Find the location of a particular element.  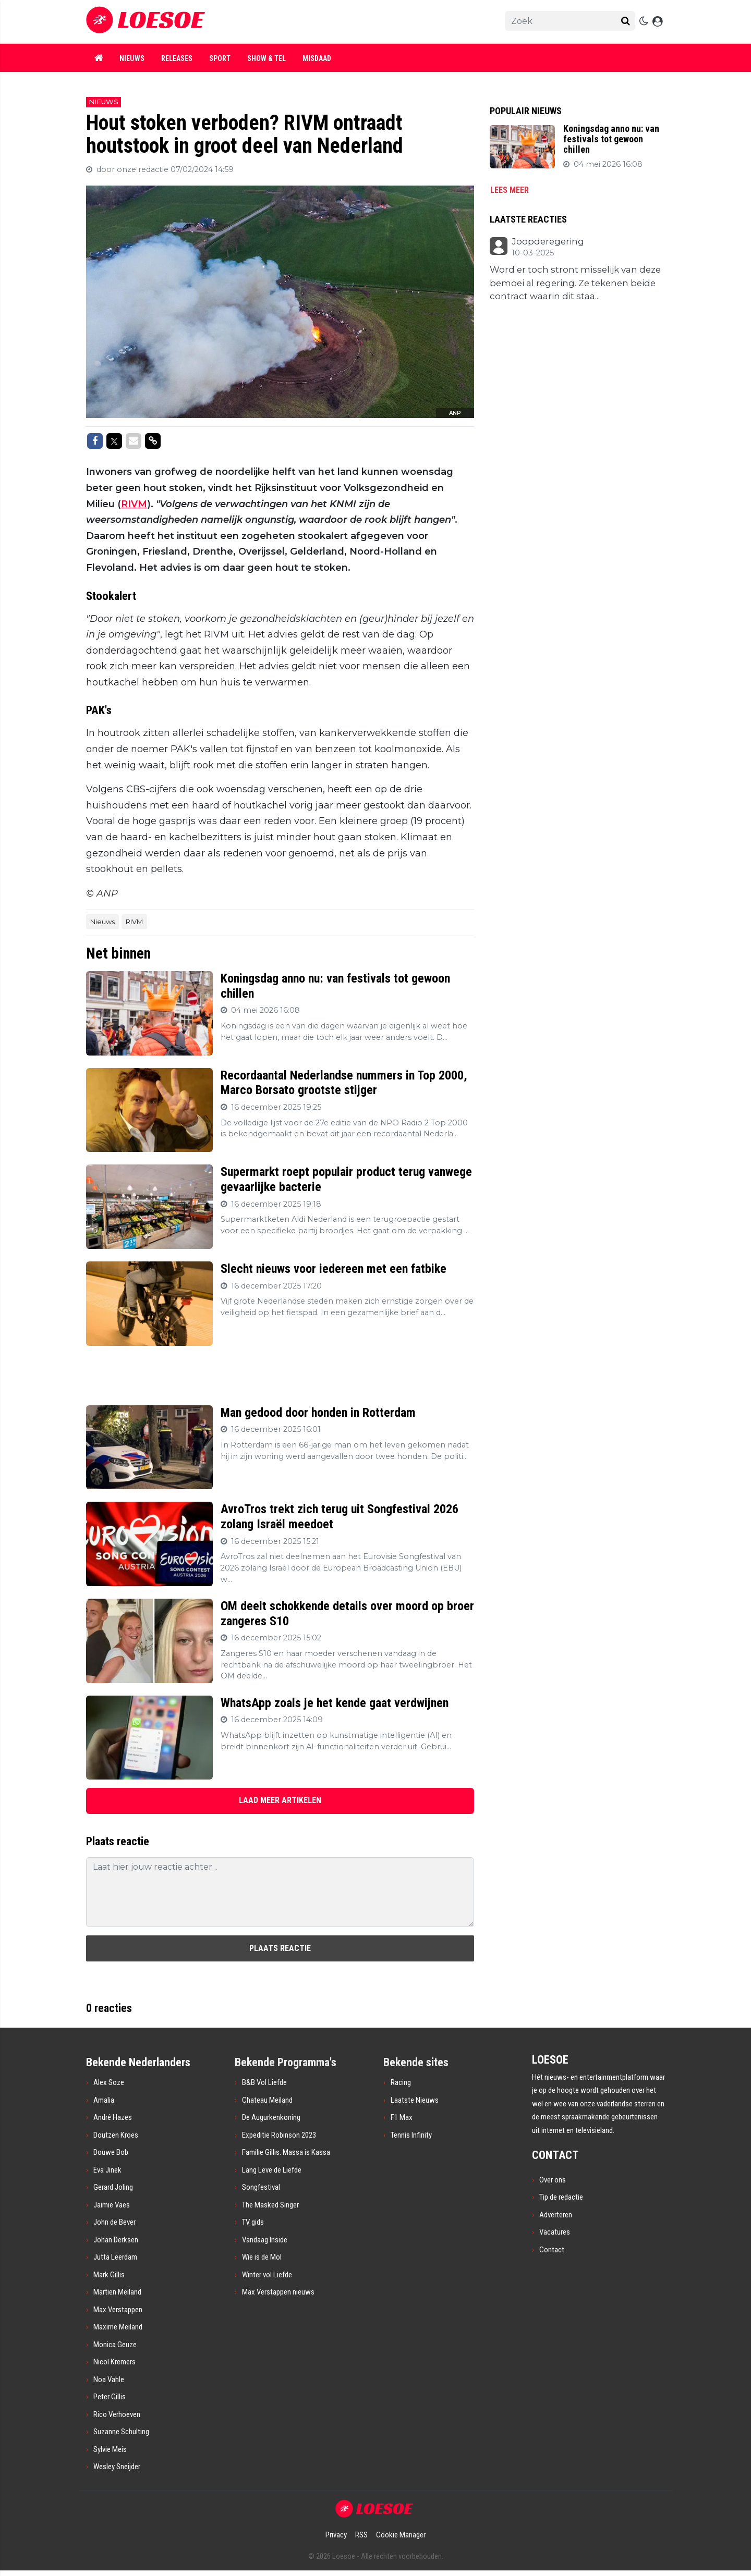

Maxime Meiland is located at coordinates (117, 2327).